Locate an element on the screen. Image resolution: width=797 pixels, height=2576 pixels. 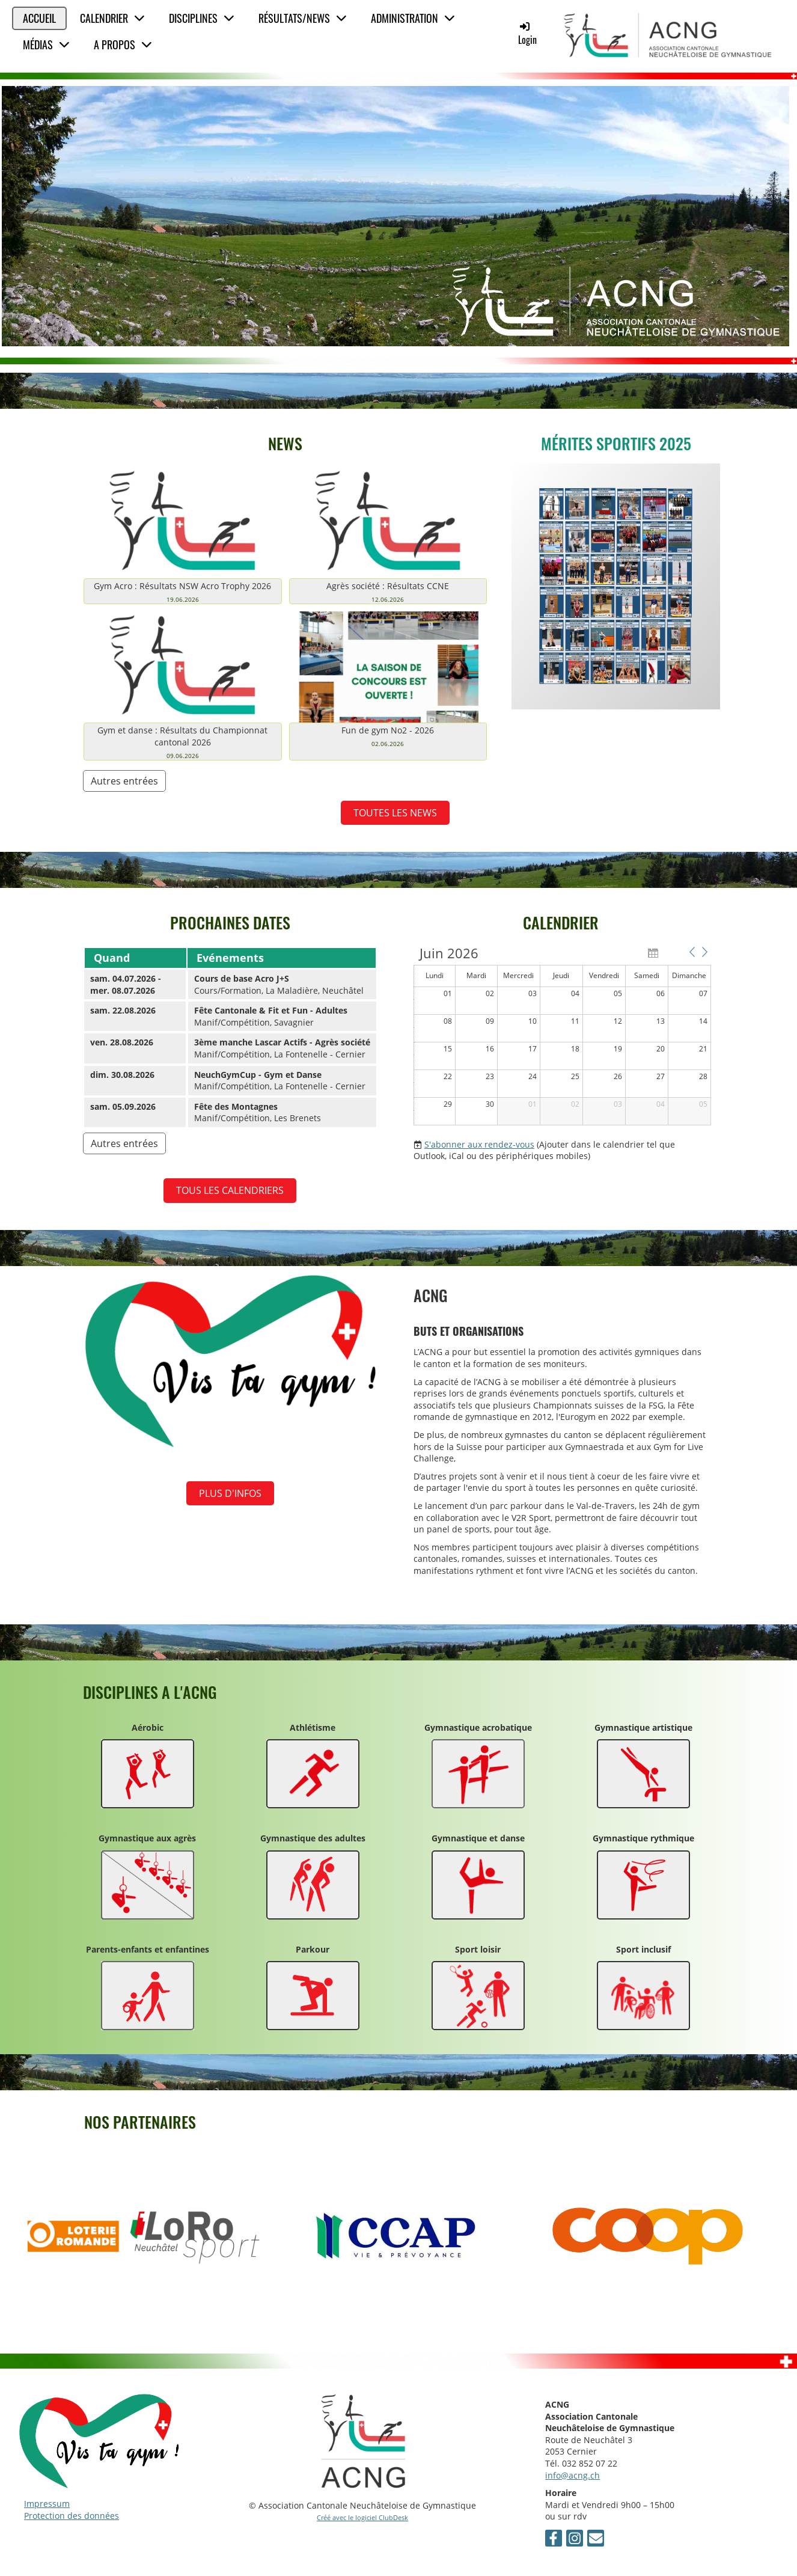
Accueil is located at coordinates (39, 18).